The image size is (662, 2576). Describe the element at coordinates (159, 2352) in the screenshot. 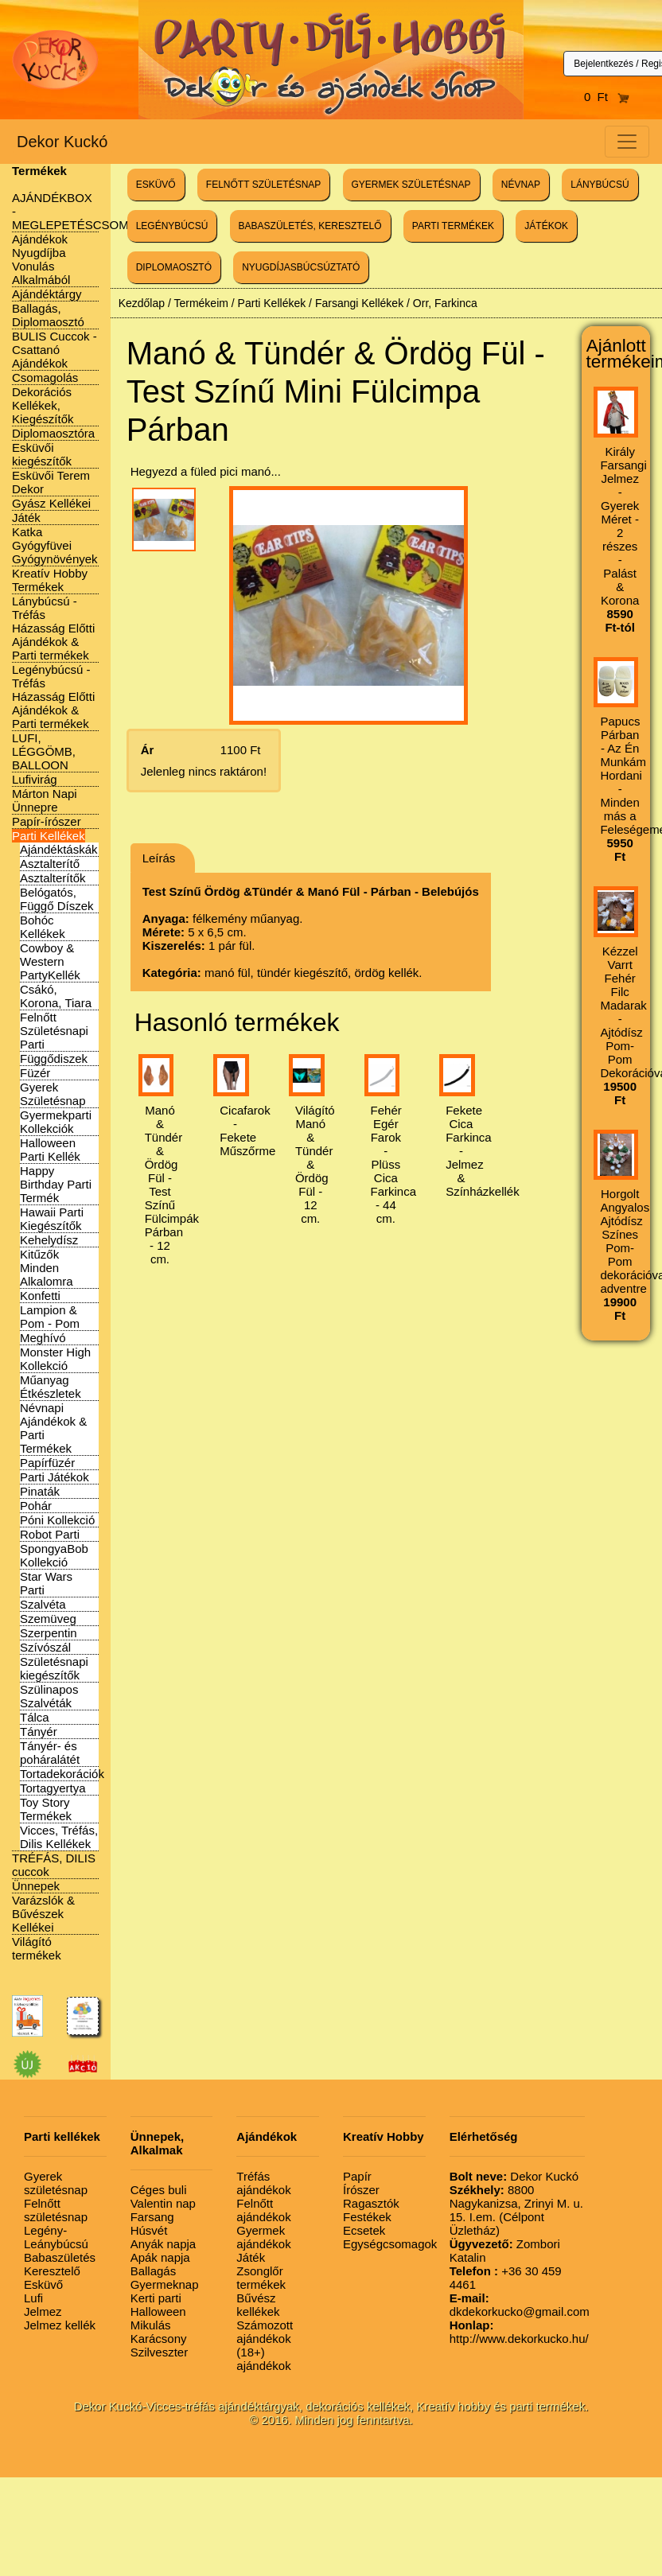

I see `Szilveszter` at that location.